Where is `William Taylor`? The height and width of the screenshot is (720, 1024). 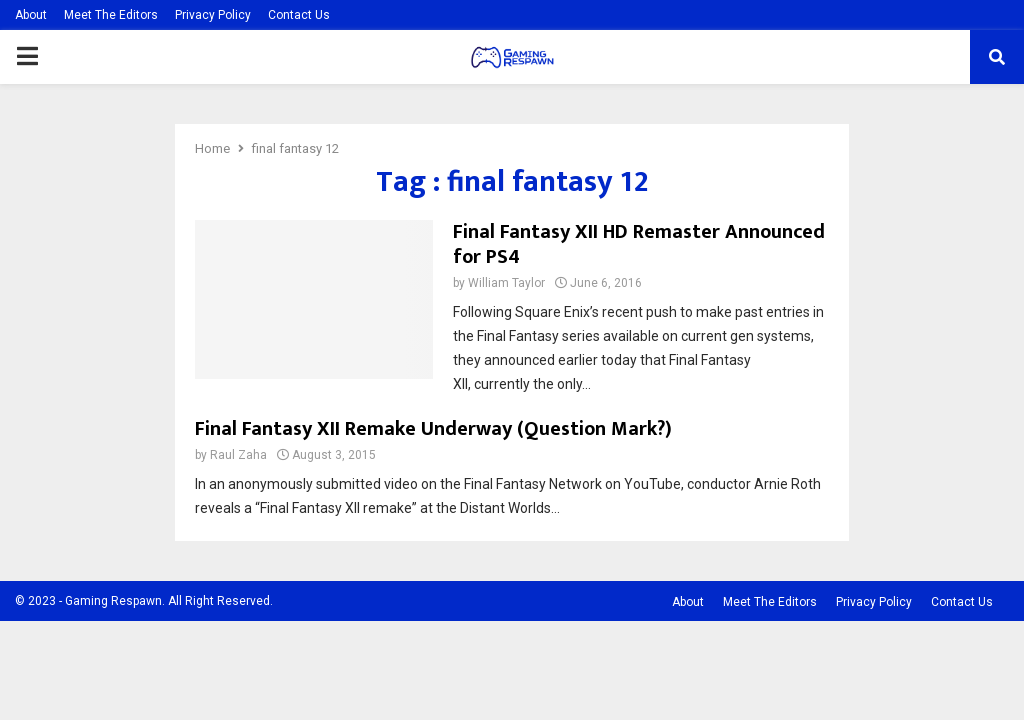 William Taylor is located at coordinates (506, 283).